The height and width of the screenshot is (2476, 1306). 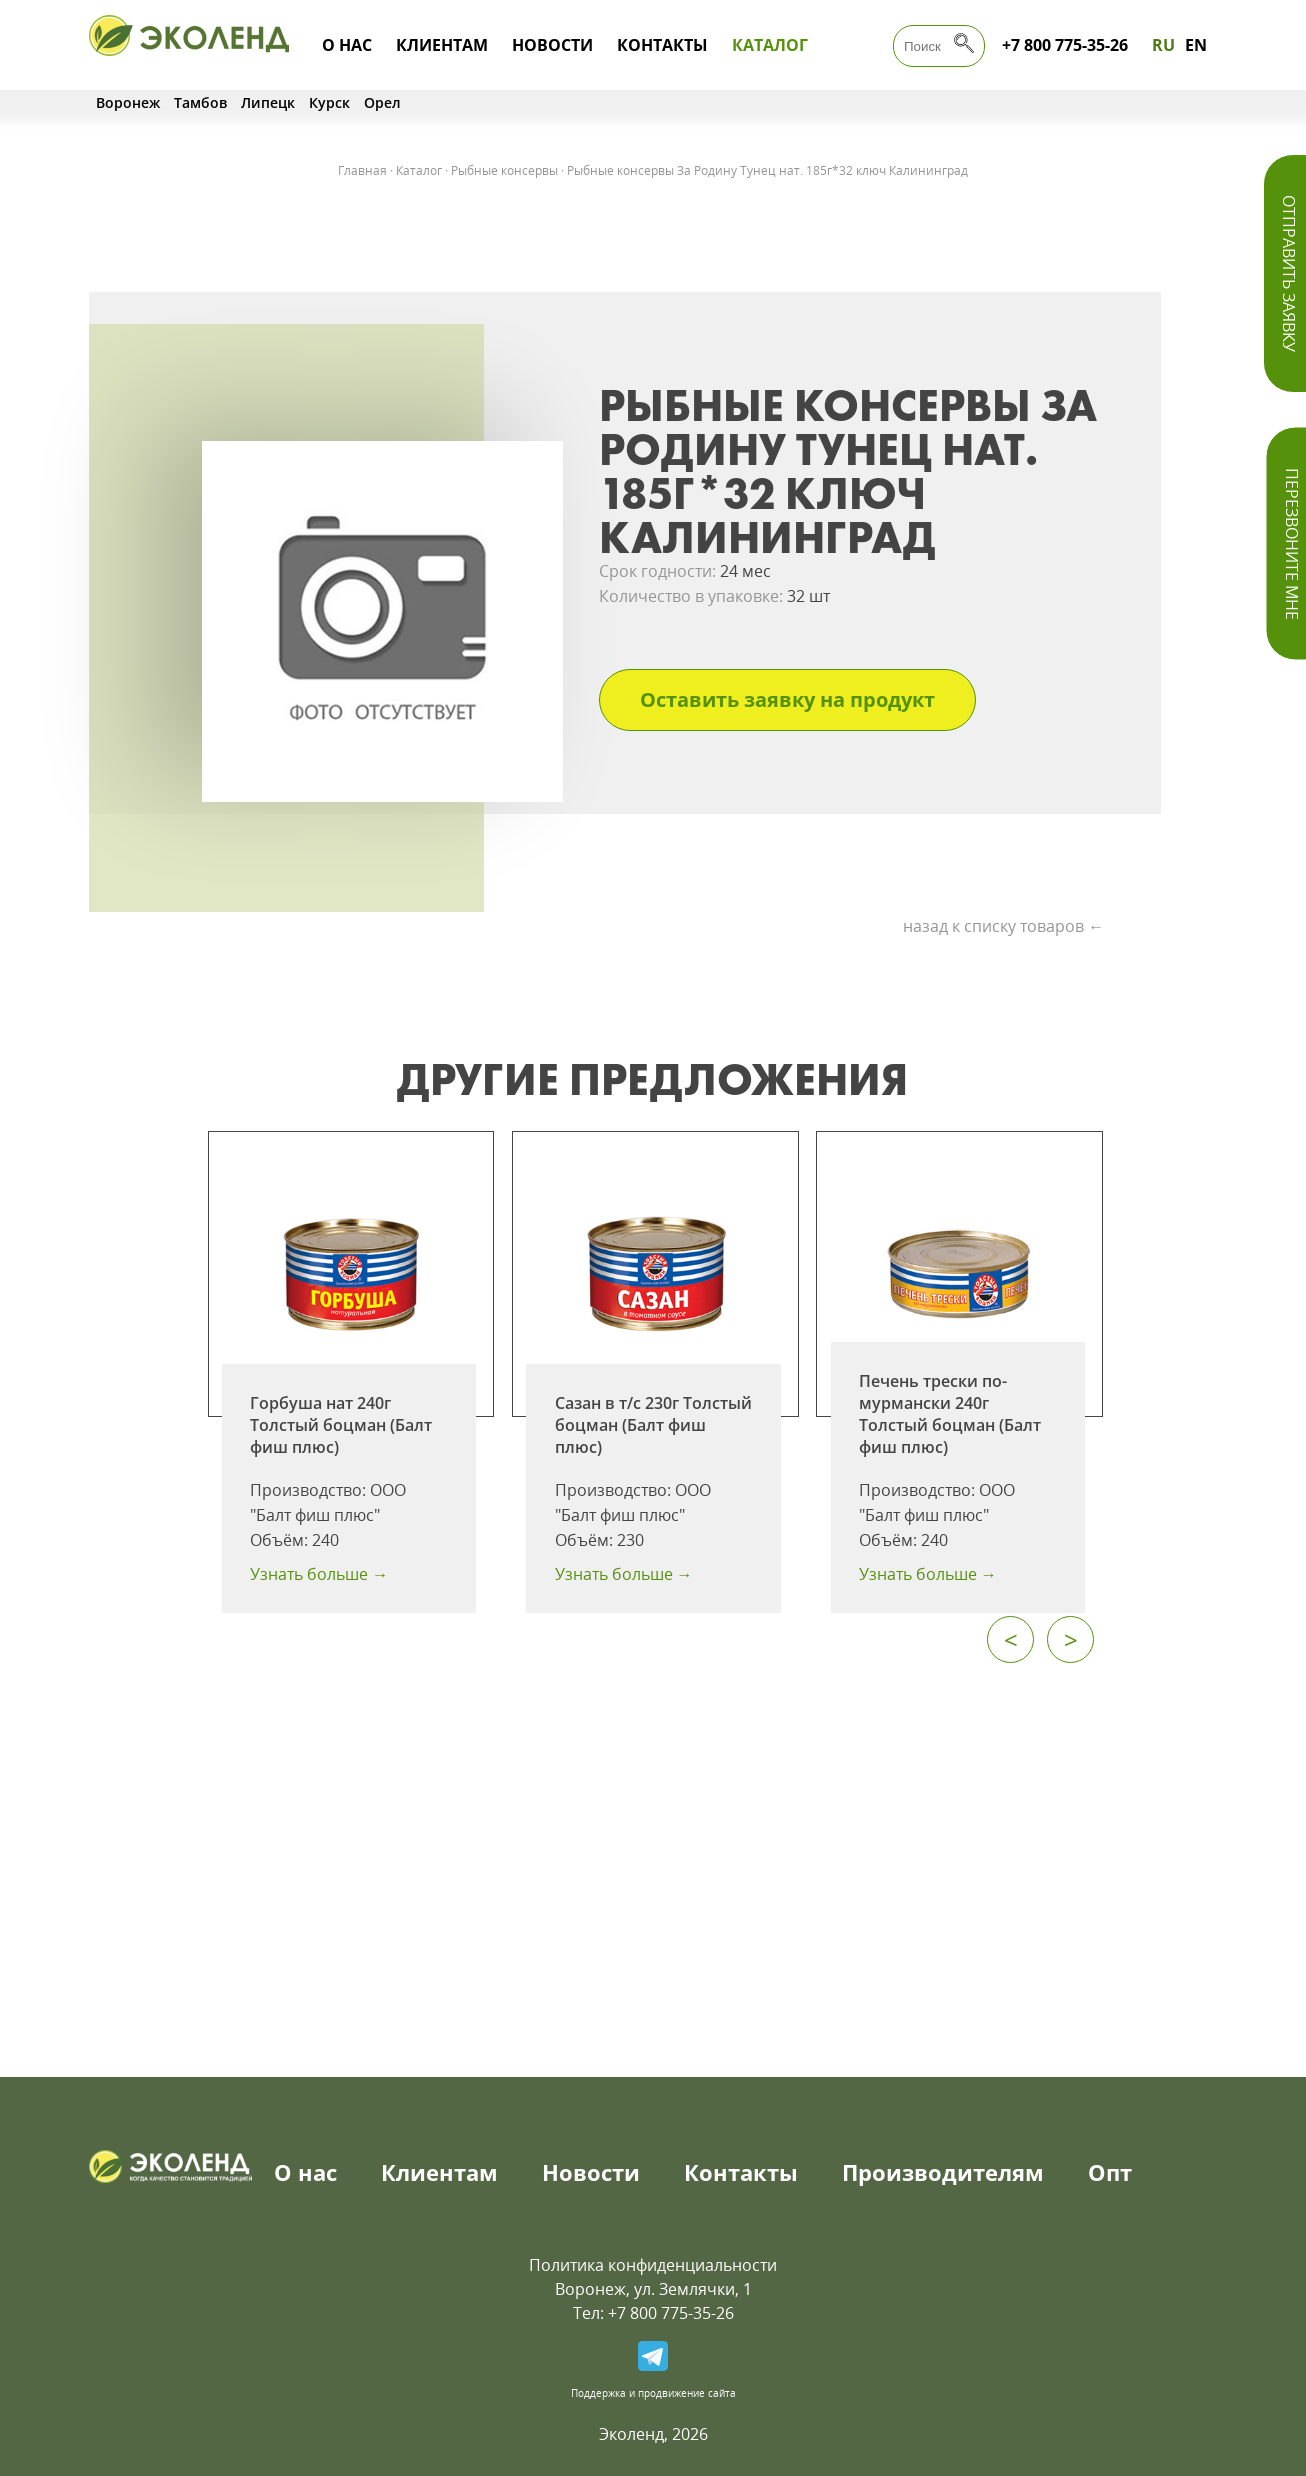 What do you see at coordinates (662, 45) in the screenshot?
I see `Контакты` at bounding box center [662, 45].